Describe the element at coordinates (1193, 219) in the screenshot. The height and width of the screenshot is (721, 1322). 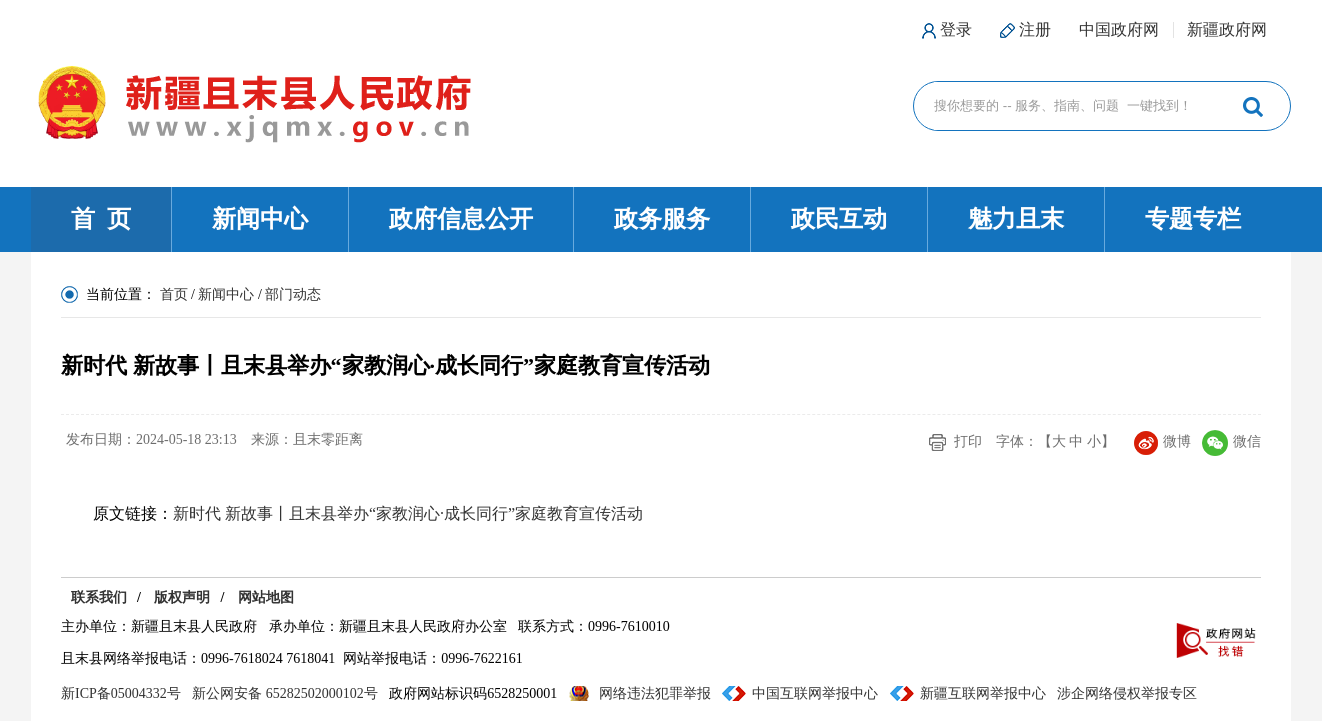
I see `专题专栏` at that location.